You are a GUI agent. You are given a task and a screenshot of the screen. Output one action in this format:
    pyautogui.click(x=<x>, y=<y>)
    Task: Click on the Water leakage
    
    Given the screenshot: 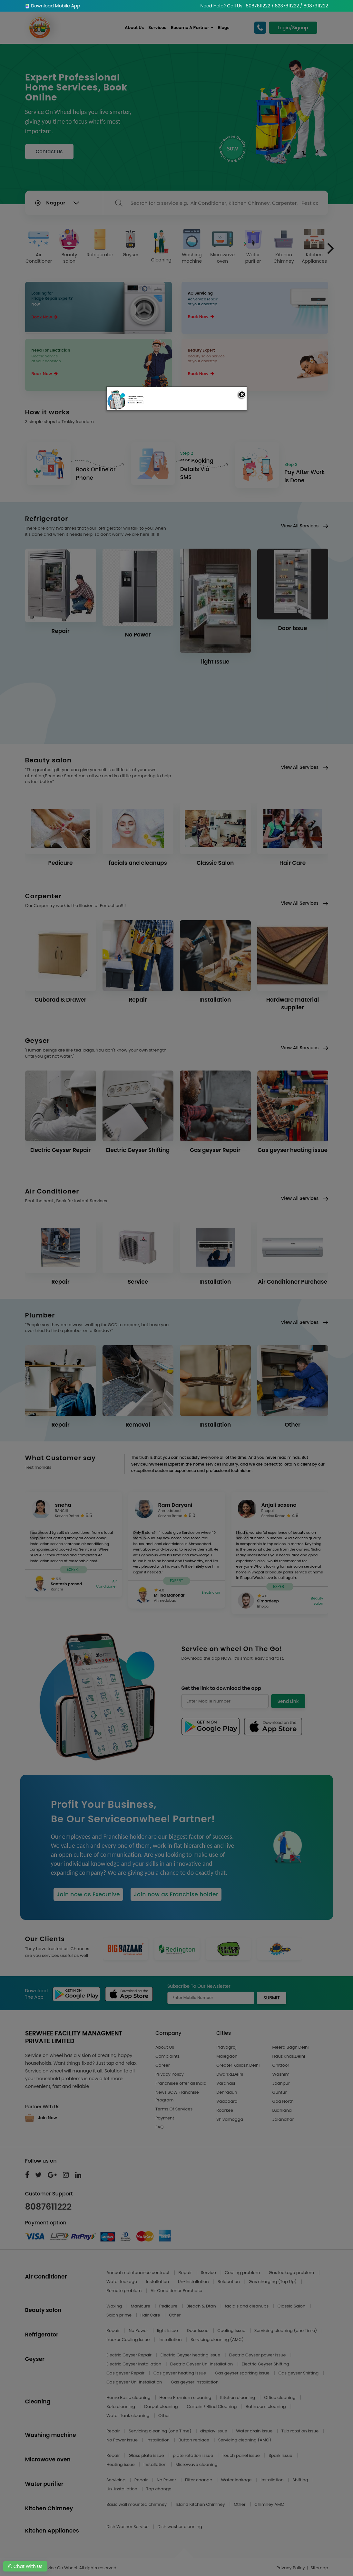 What is the action you would take?
    pyautogui.click(x=122, y=2282)
    